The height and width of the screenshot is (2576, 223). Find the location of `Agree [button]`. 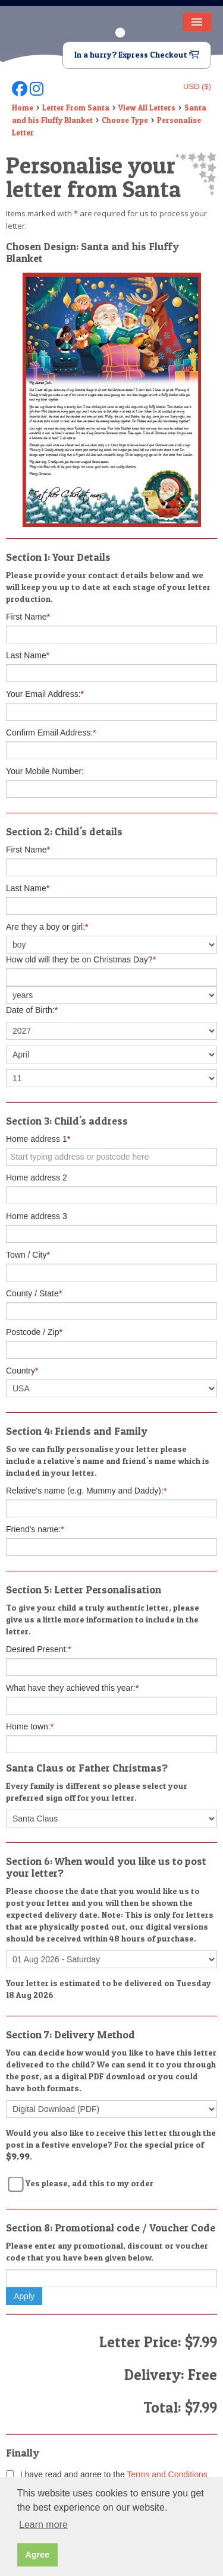

Agree [button] is located at coordinates (37, 2554).